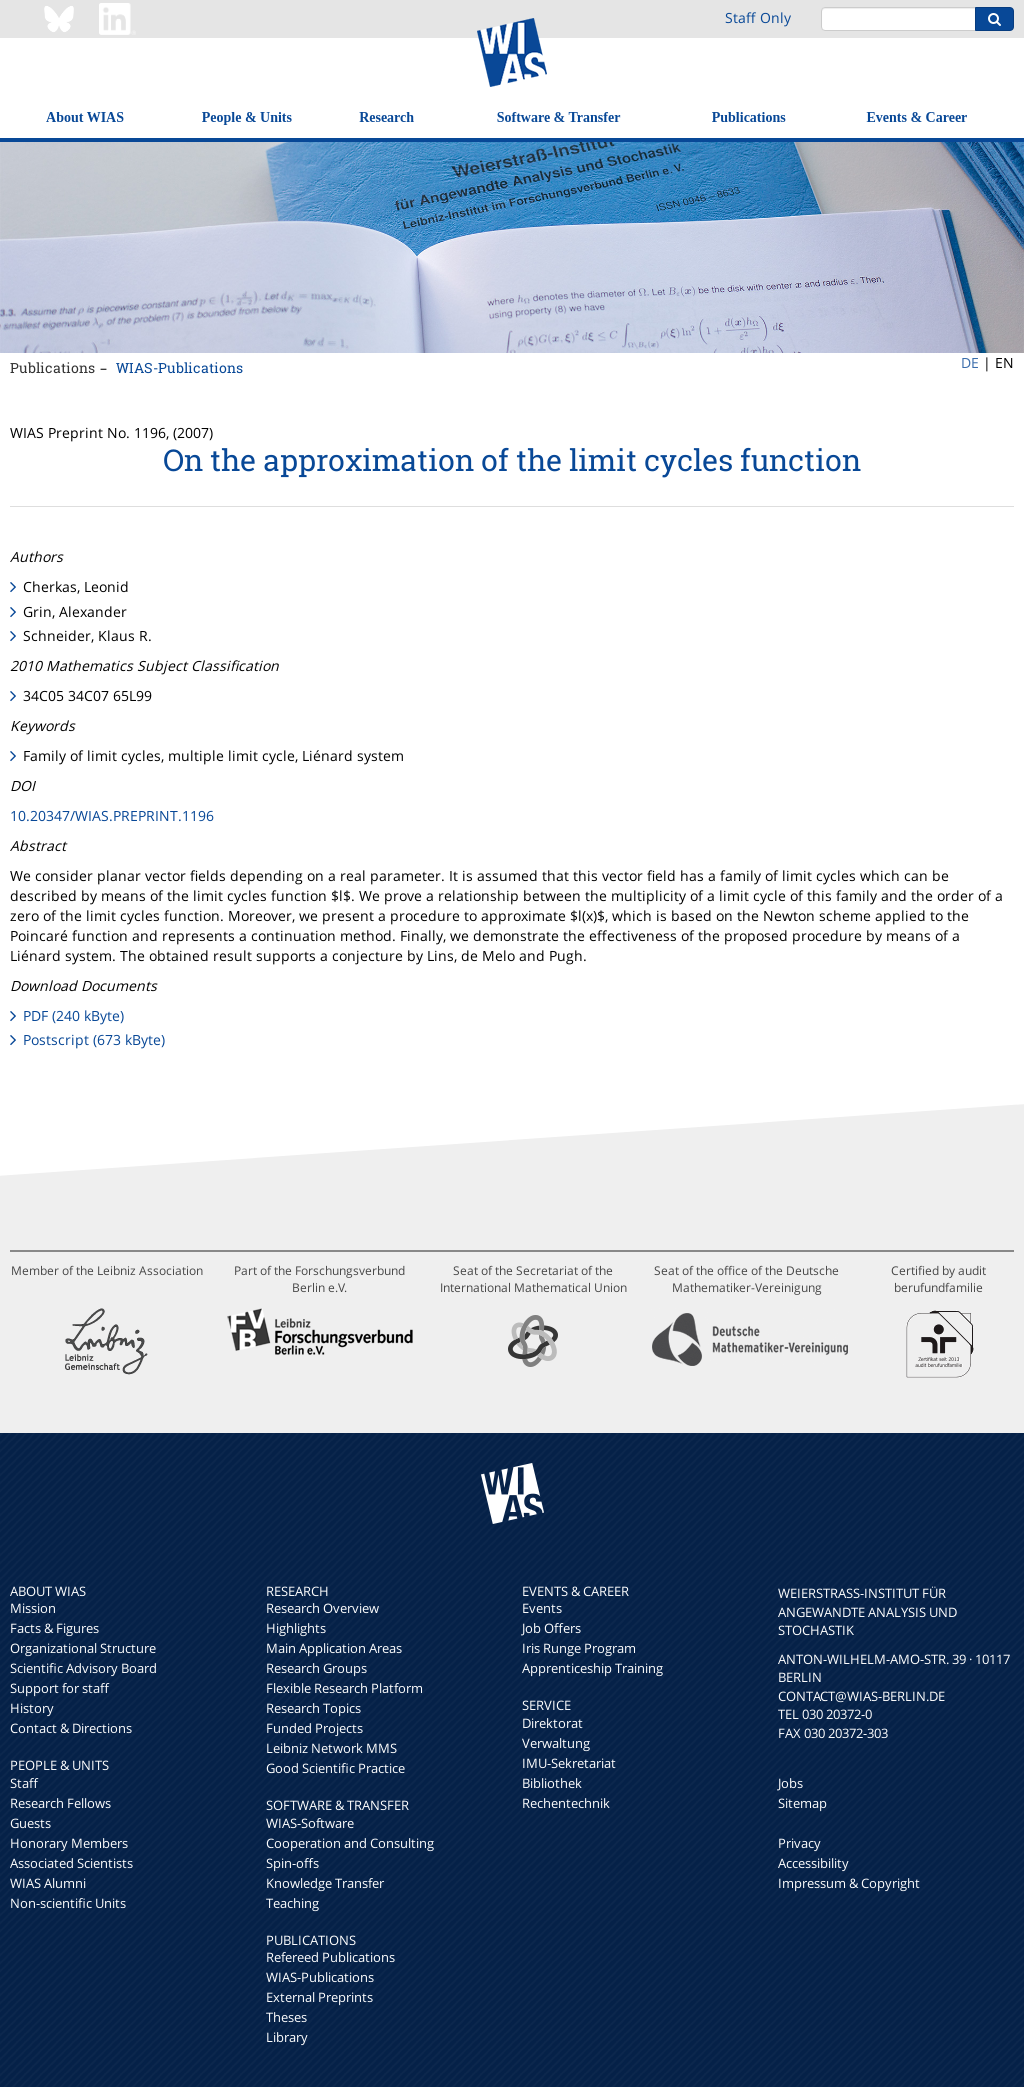  Describe the element at coordinates (54, 1628) in the screenshot. I see `Facts & Figures` at that location.